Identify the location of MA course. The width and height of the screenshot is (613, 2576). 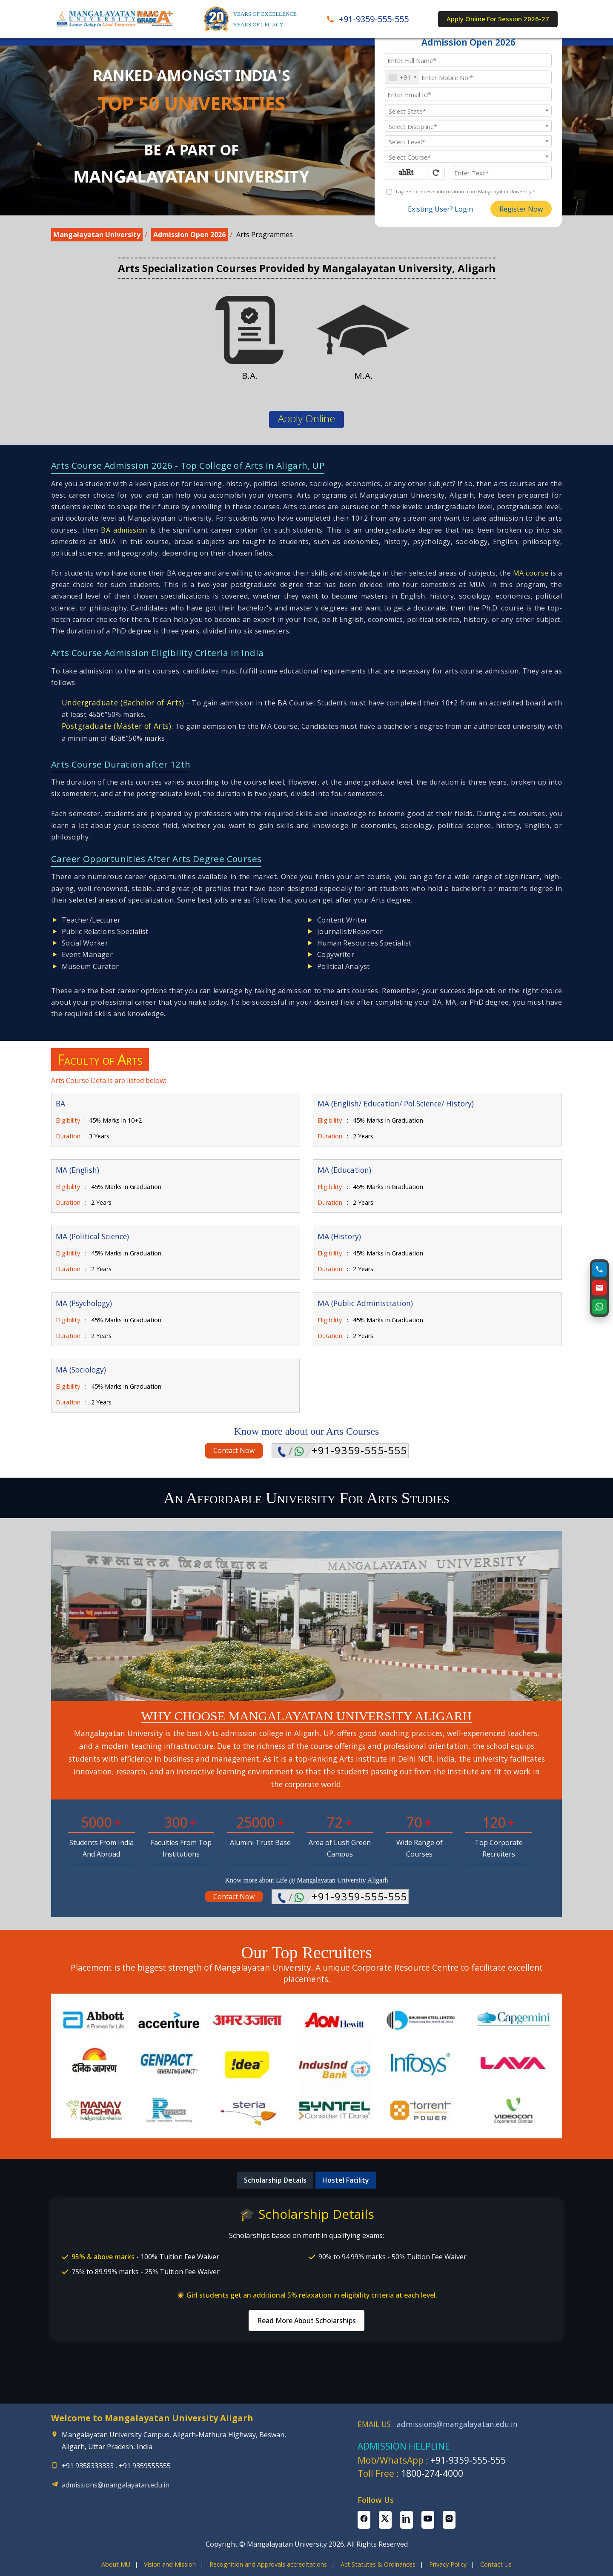
(531, 573).